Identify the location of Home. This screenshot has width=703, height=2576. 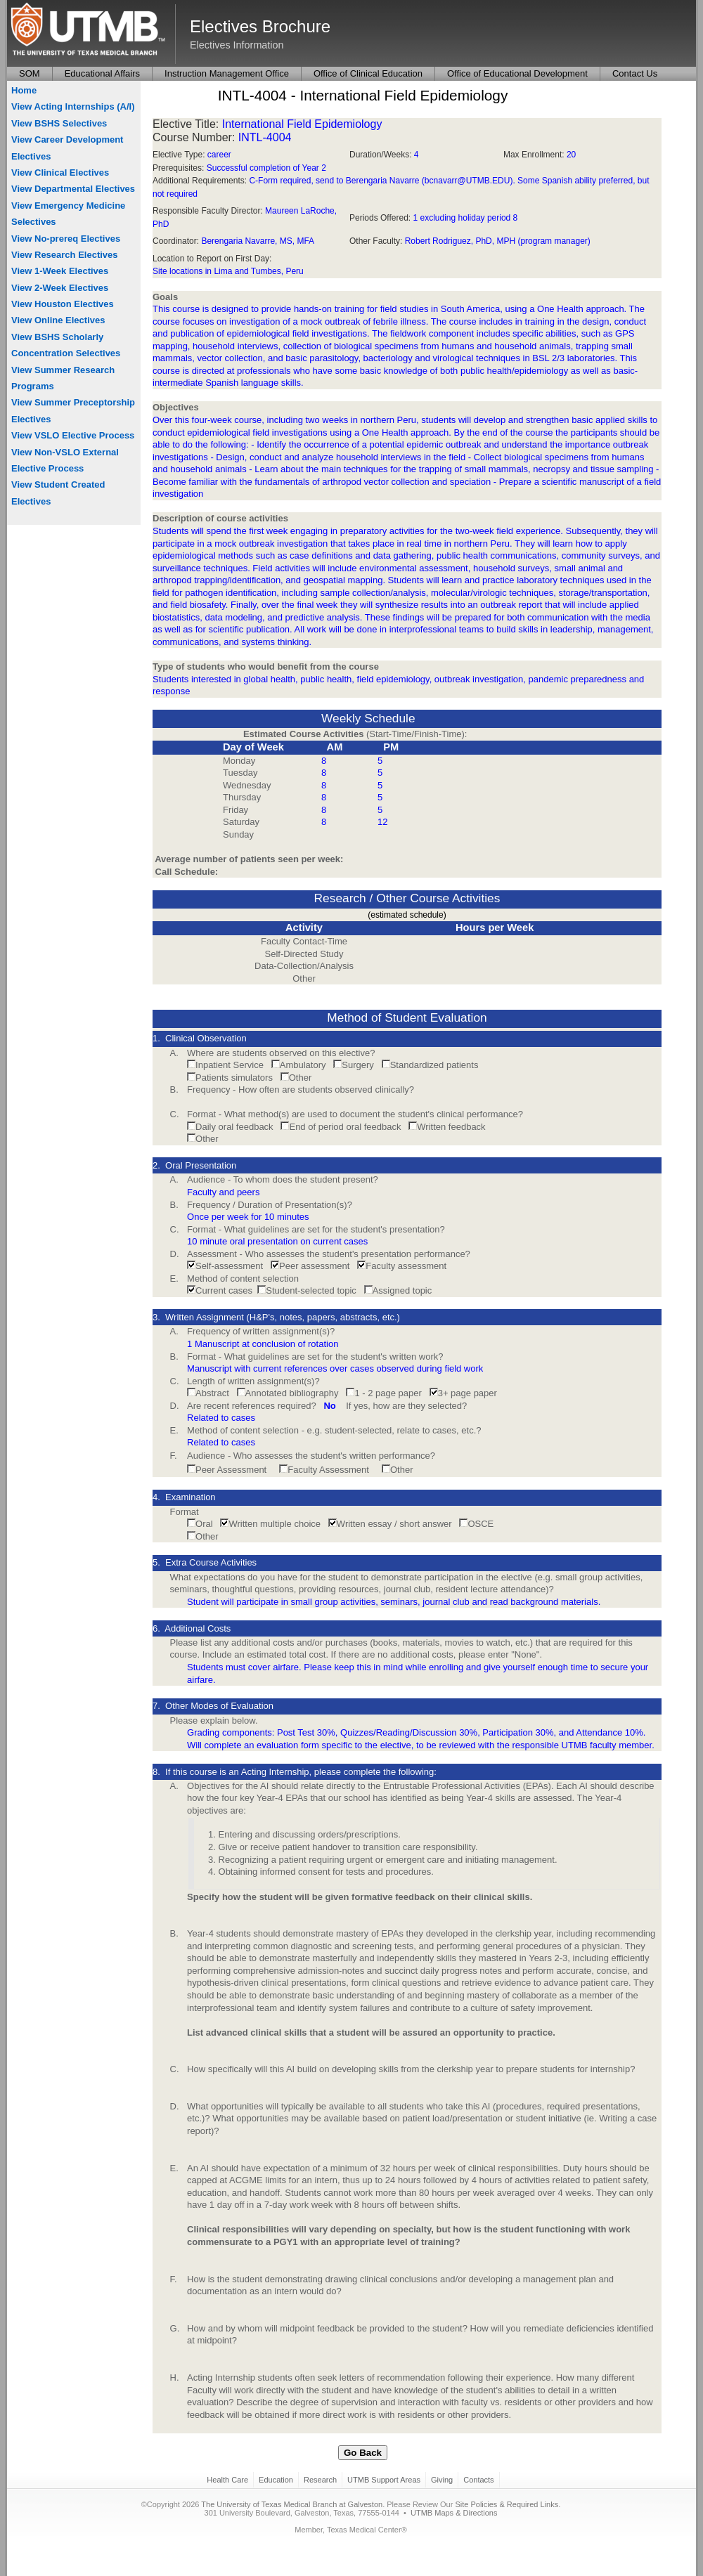
(24, 90).